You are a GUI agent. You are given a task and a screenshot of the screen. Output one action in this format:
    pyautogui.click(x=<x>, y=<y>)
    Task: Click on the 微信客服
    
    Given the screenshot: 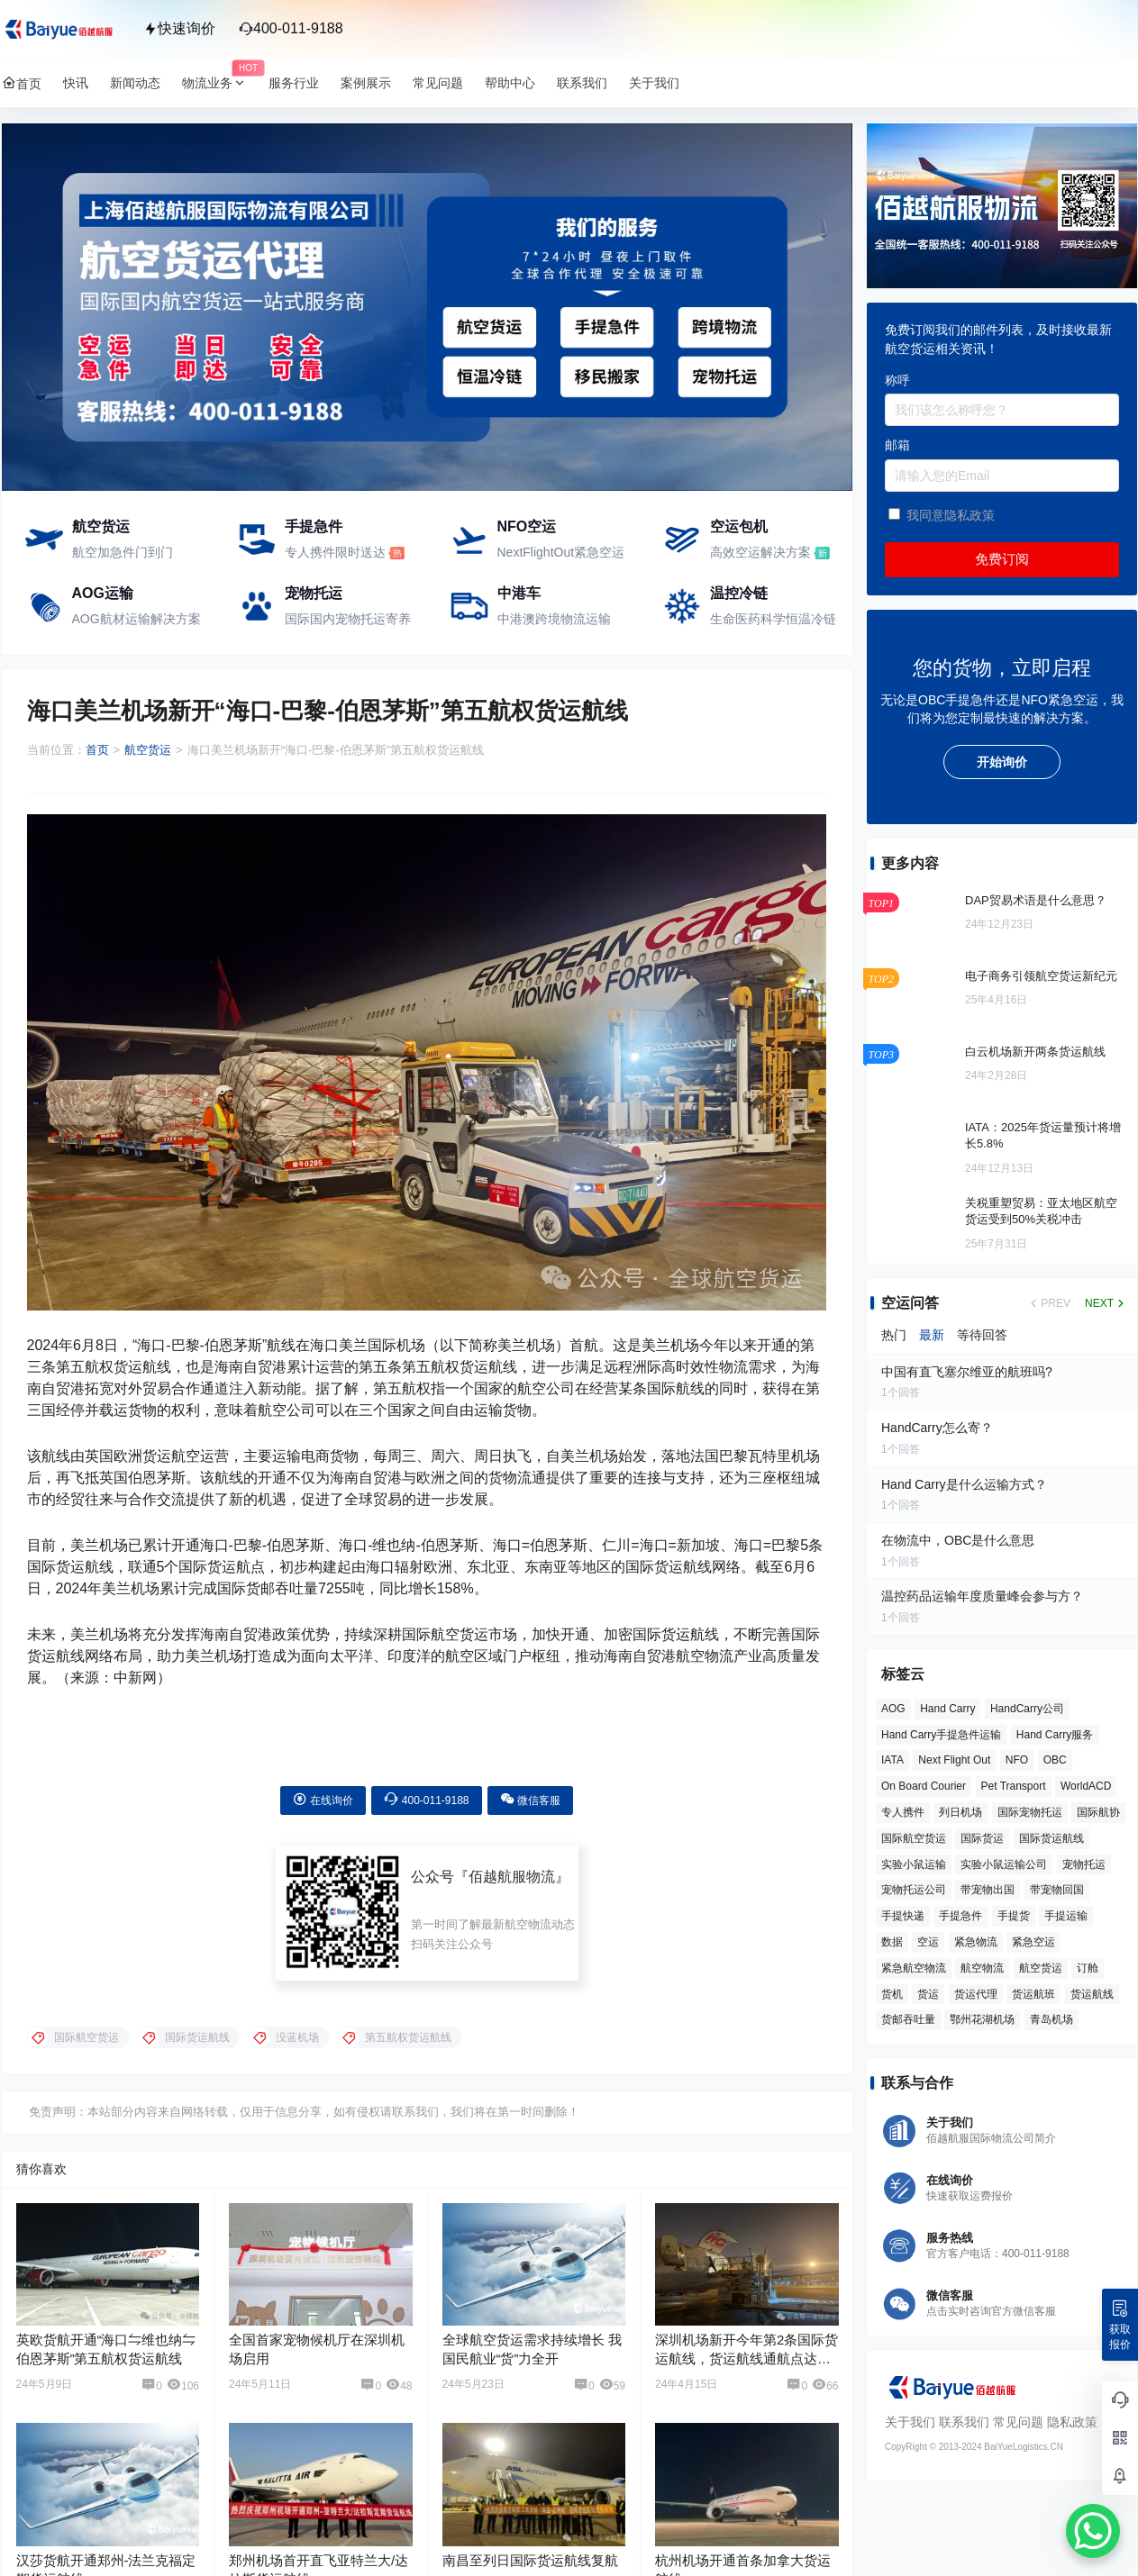 What is the action you would take?
    pyautogui.click(x=530, y=1786)
    